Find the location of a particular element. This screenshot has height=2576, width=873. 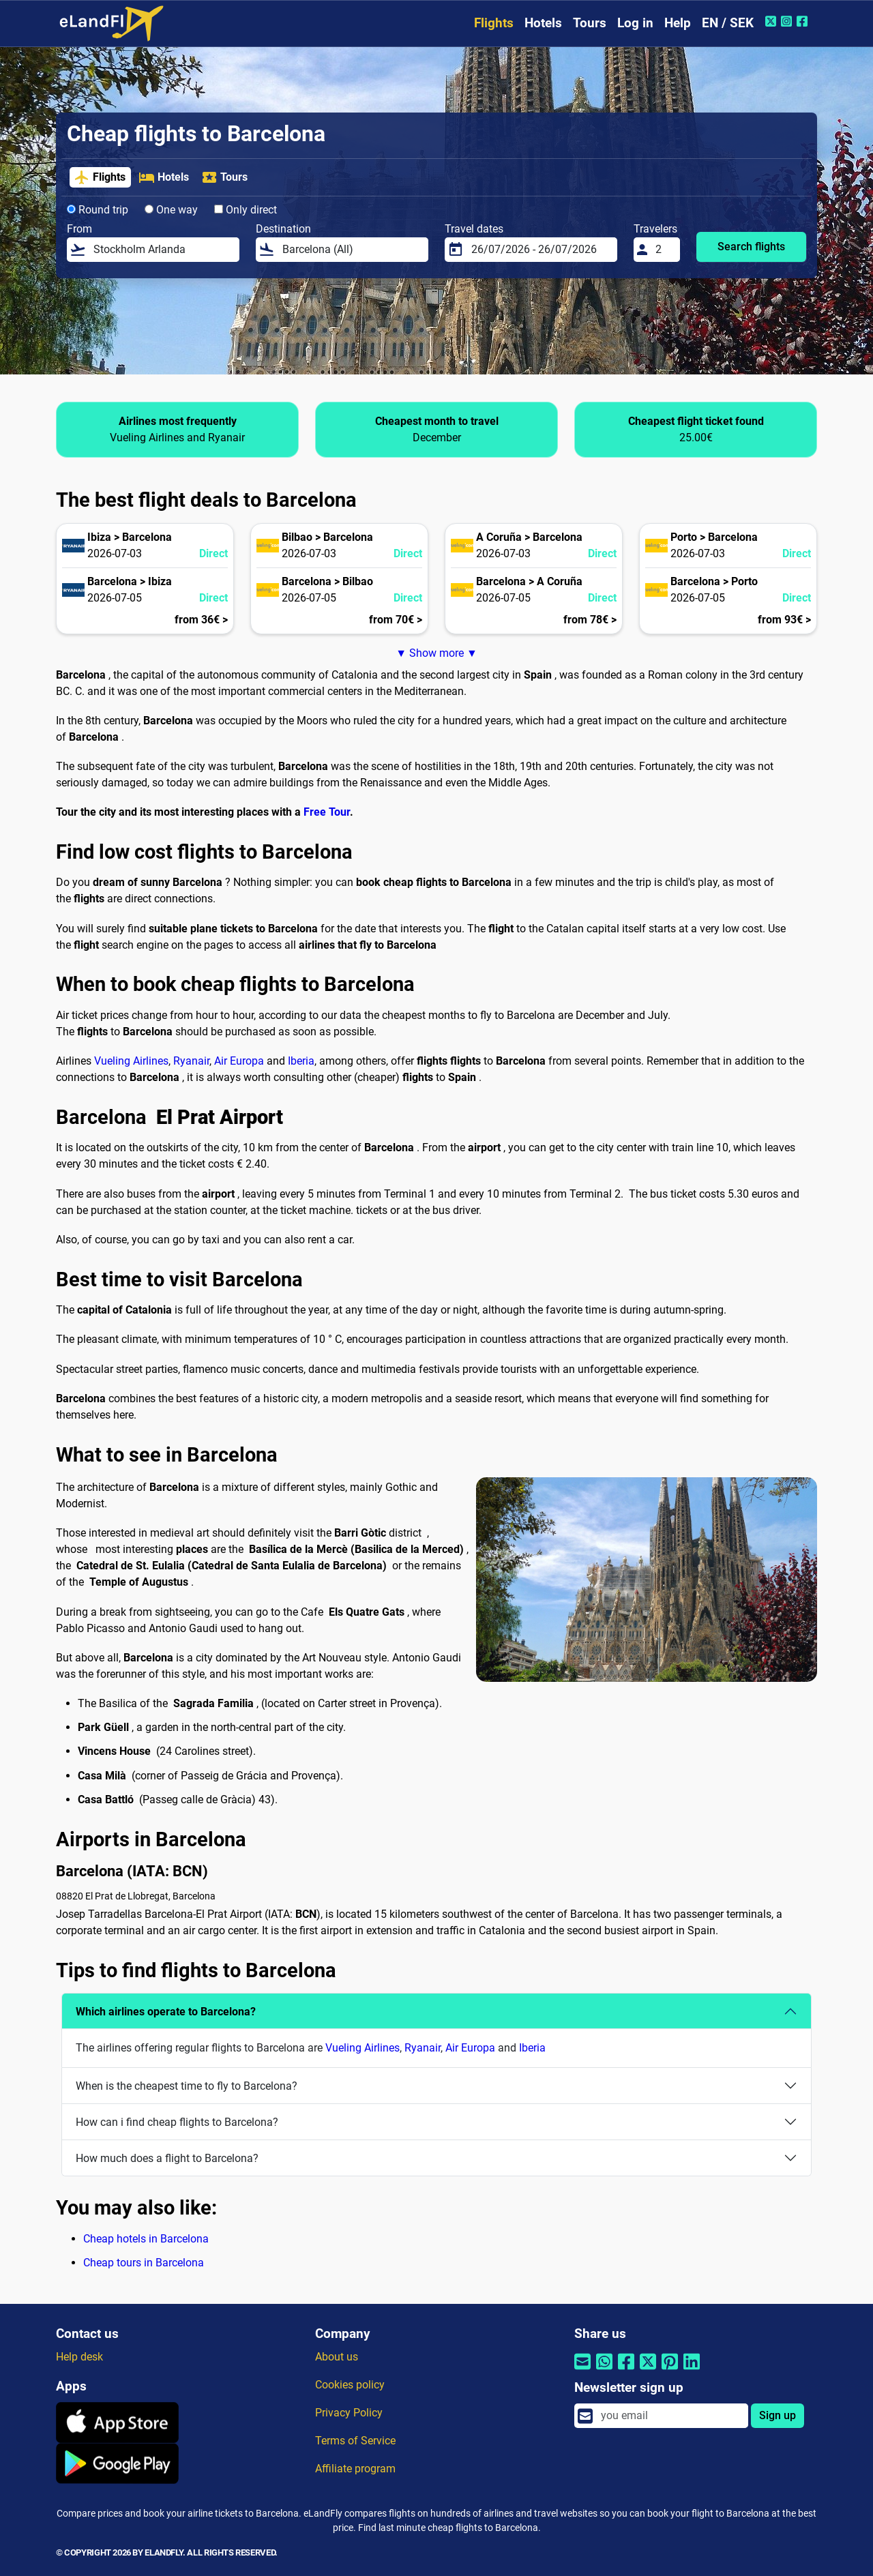

[Share by Facebook] is located at coordinates (626, 2369).